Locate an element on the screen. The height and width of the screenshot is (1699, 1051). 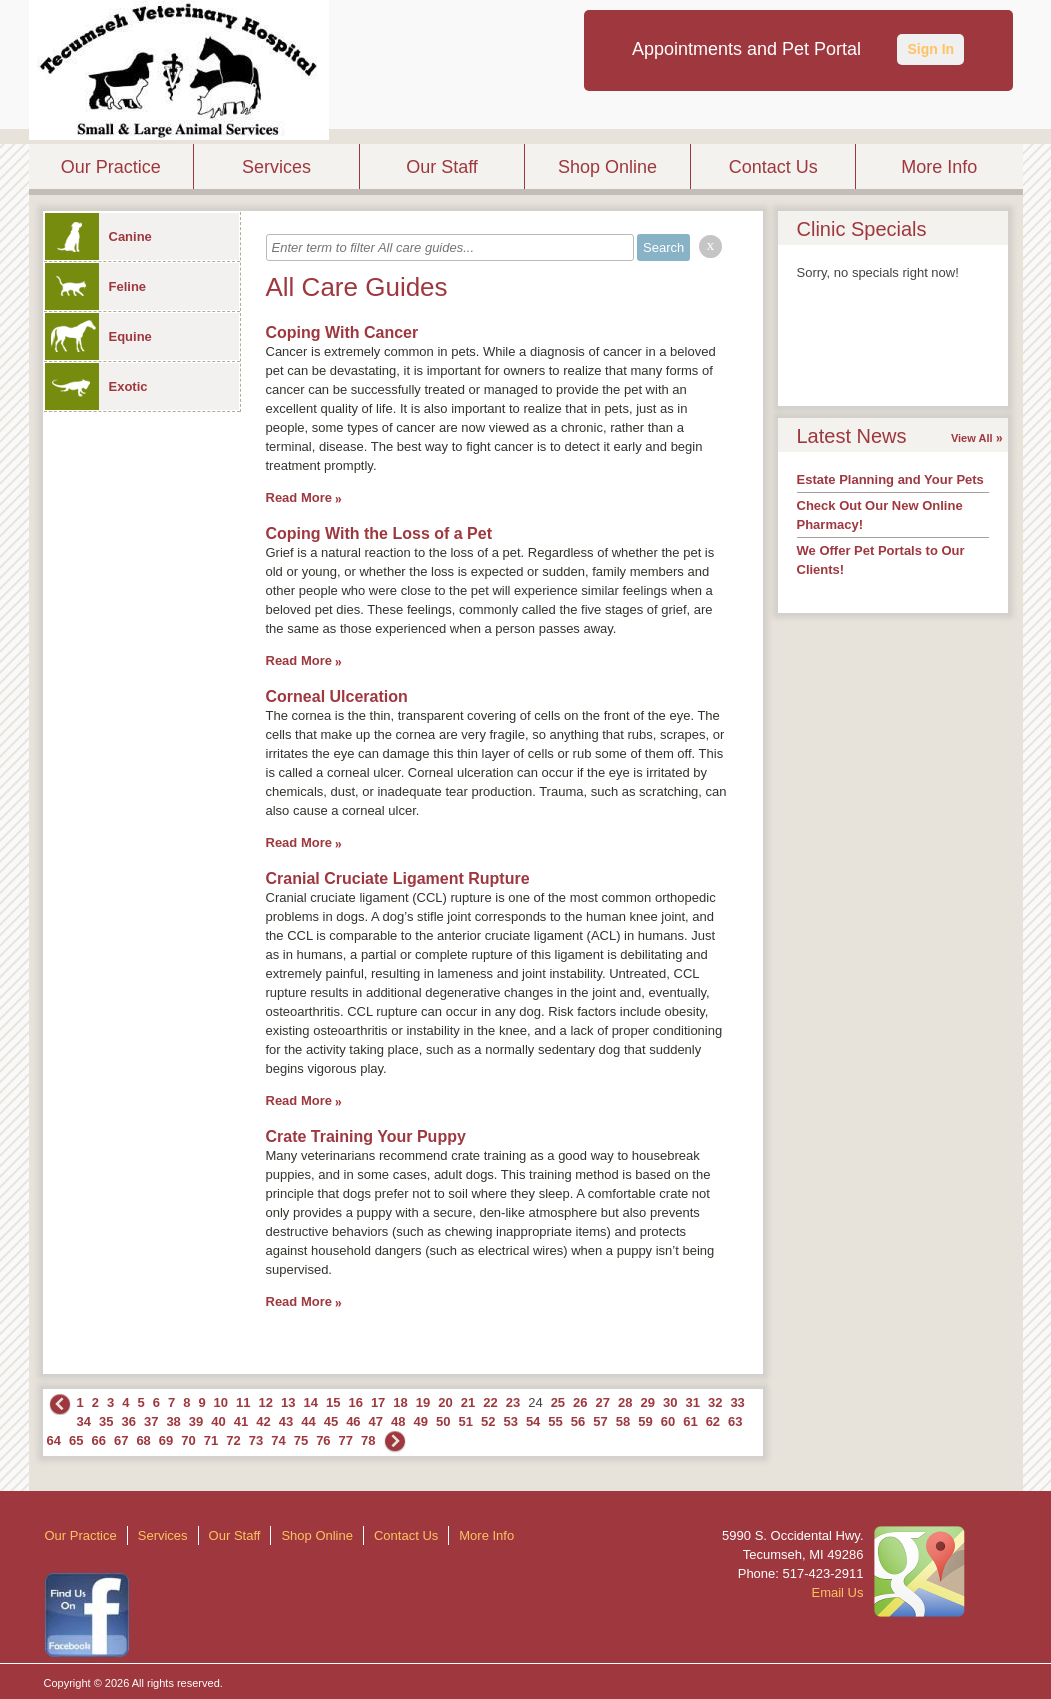
35 is located at coordinates (106, 1421).